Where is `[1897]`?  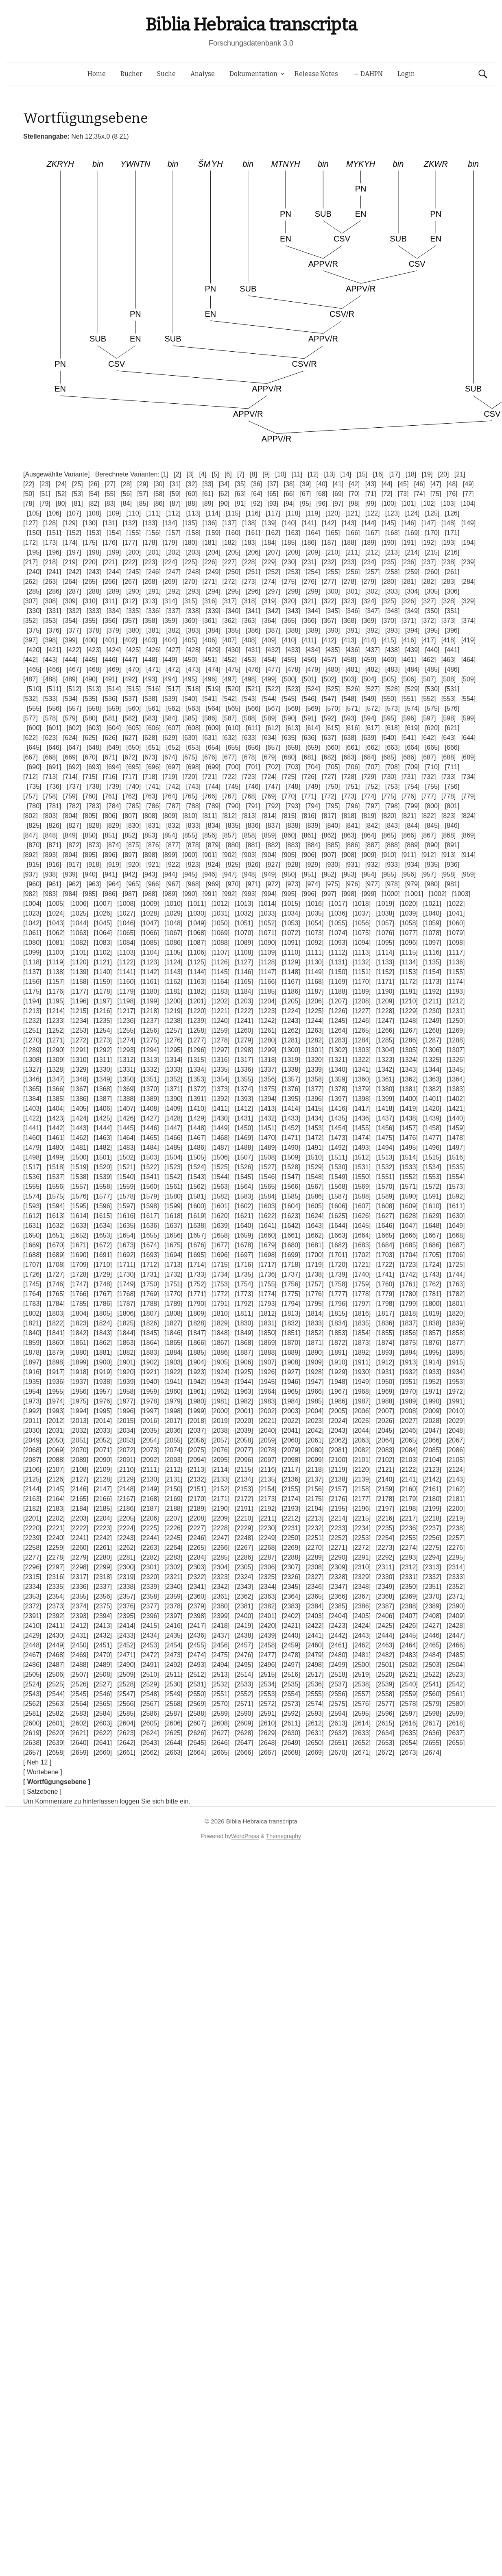 [1897] is located at coordinates (32, 1362).